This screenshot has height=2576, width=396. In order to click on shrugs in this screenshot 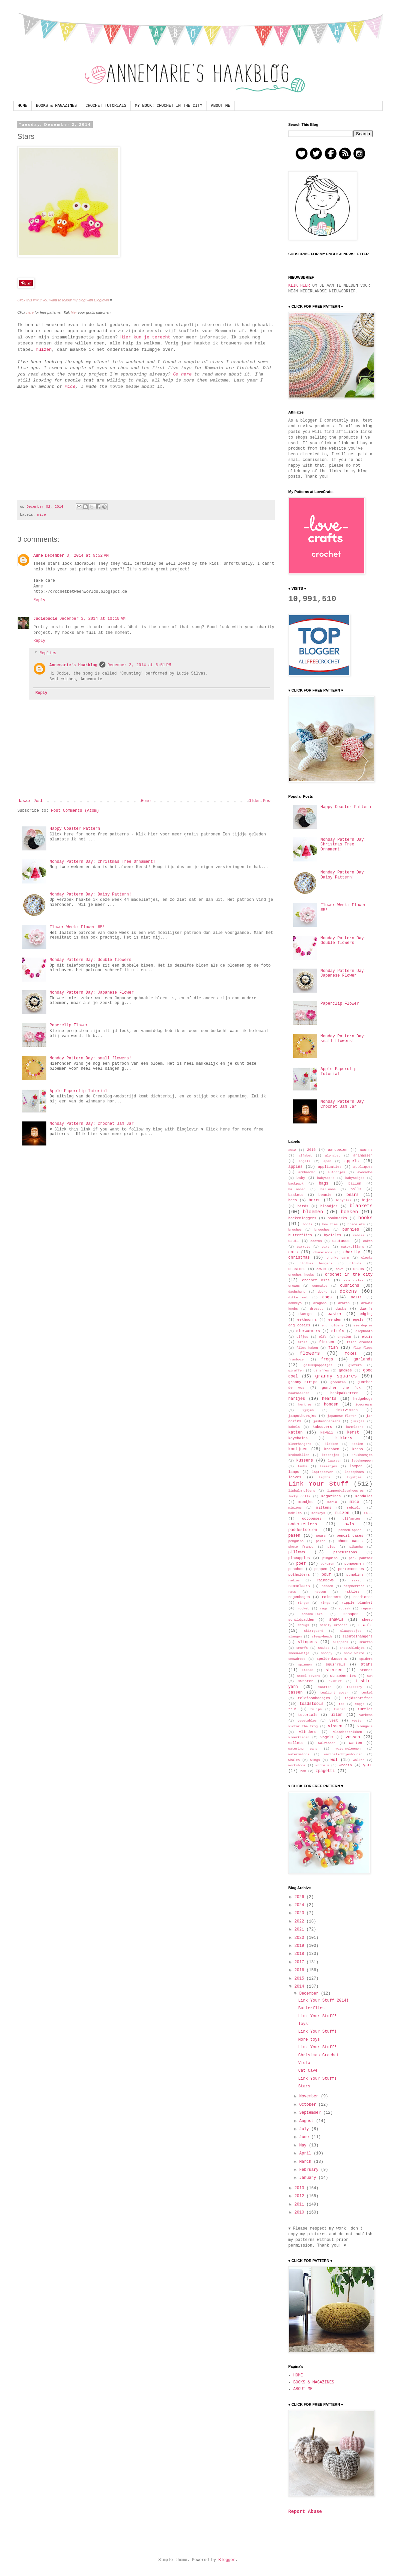, I will do `click(303, 1625)`.